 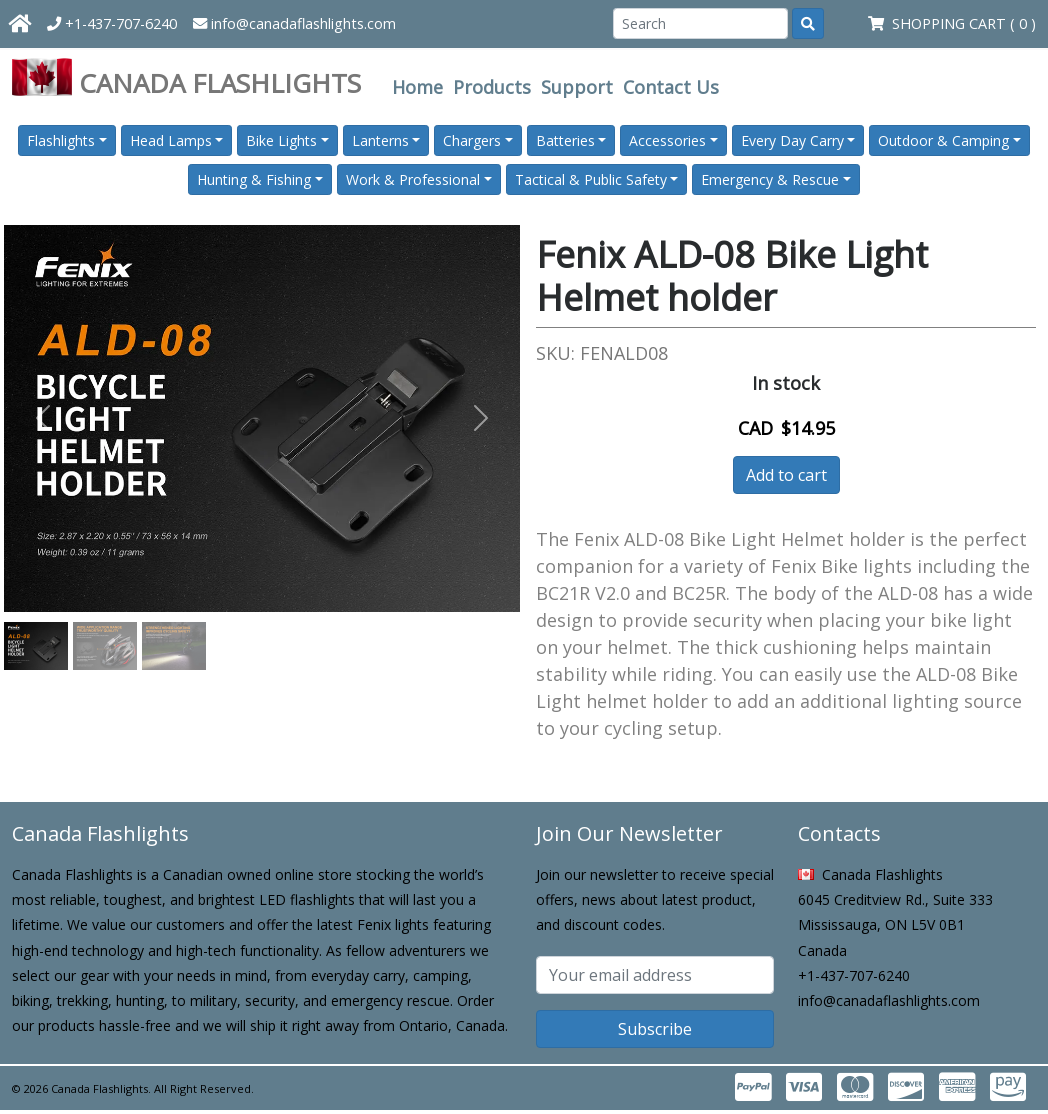 I want to click on Head Lamps, so click(x=171, y=140).